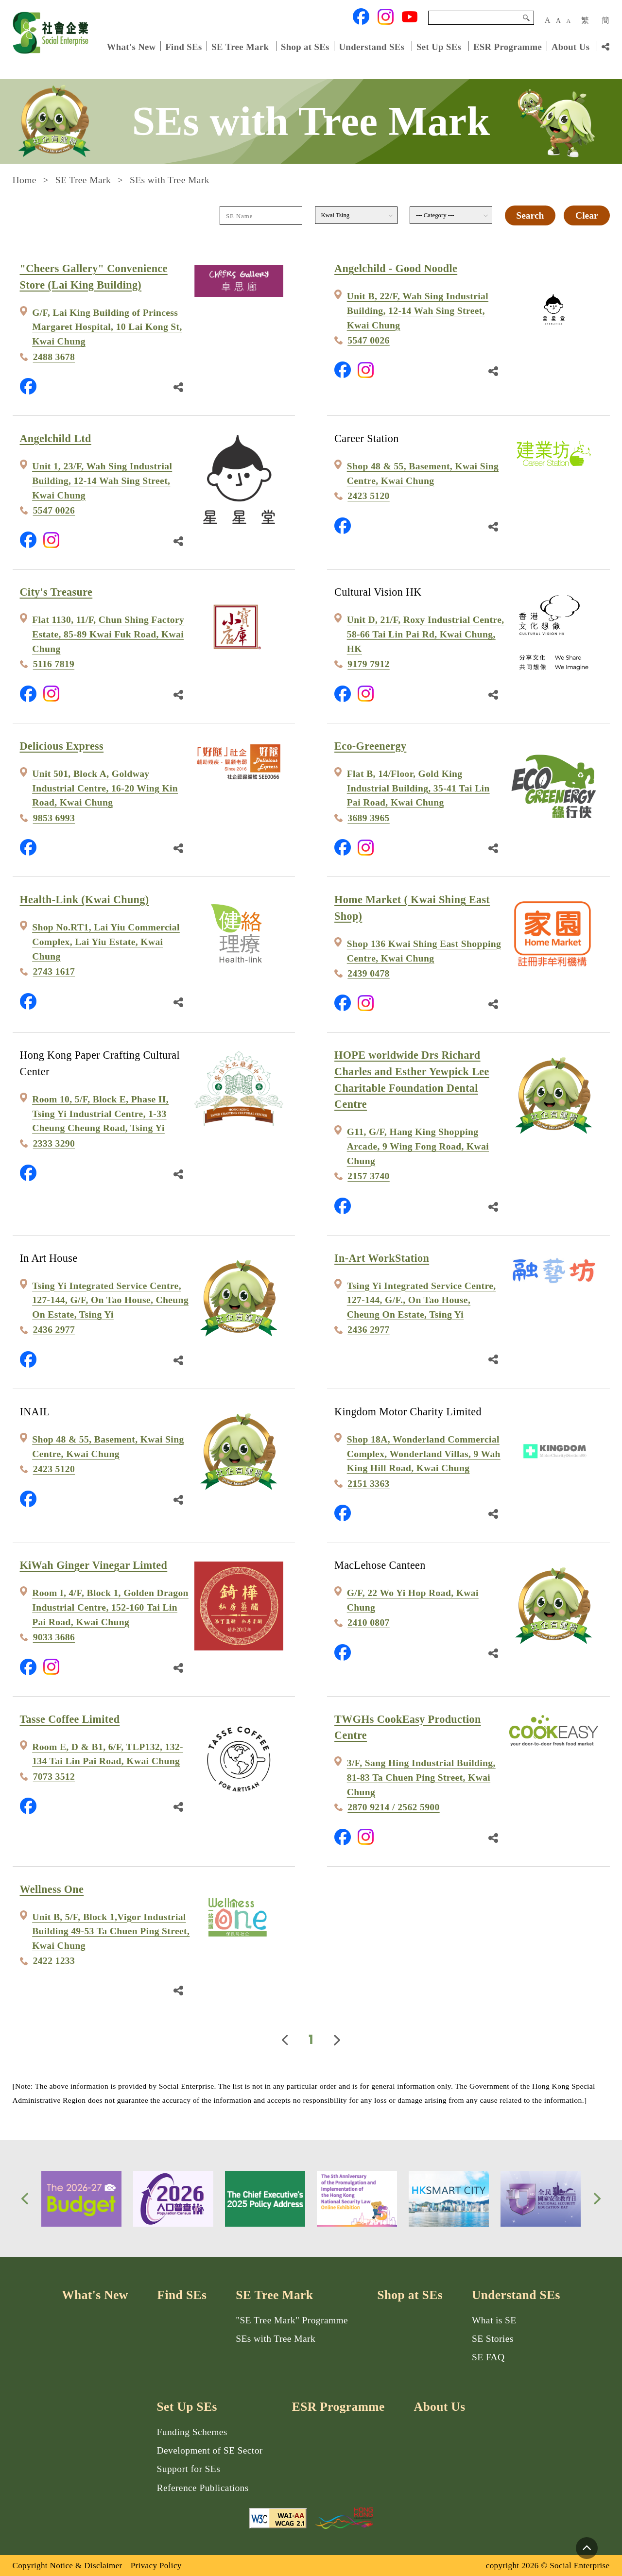 Image resolution: width=622 pixels, height=2576 pixels. What do you see at coordinates (368, 664) in the screenshot?
I see `9179 7912` at bounding box center [368, 664].